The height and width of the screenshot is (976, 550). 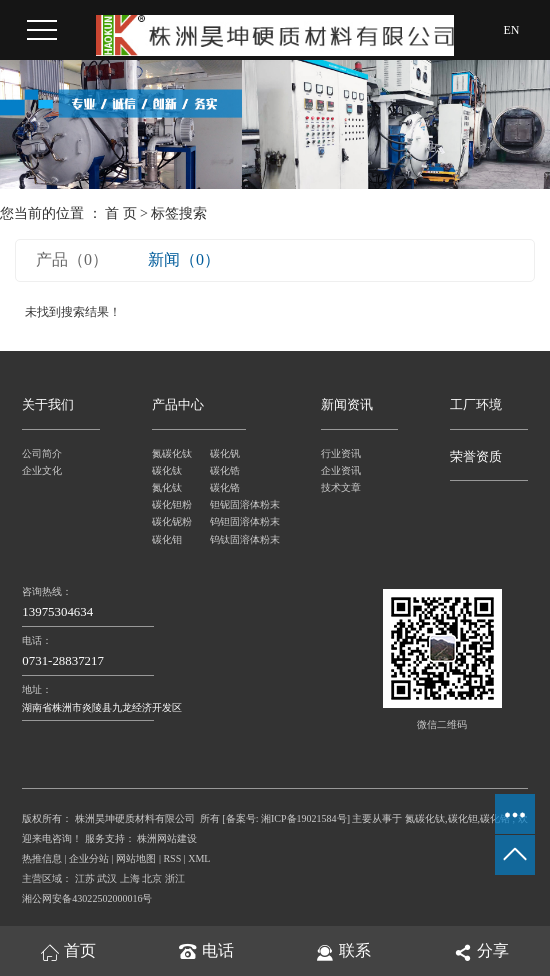 What do you see at coordinates (175, 878) in the screenshot?
I see `浙江` at bounding box center [175, 878].